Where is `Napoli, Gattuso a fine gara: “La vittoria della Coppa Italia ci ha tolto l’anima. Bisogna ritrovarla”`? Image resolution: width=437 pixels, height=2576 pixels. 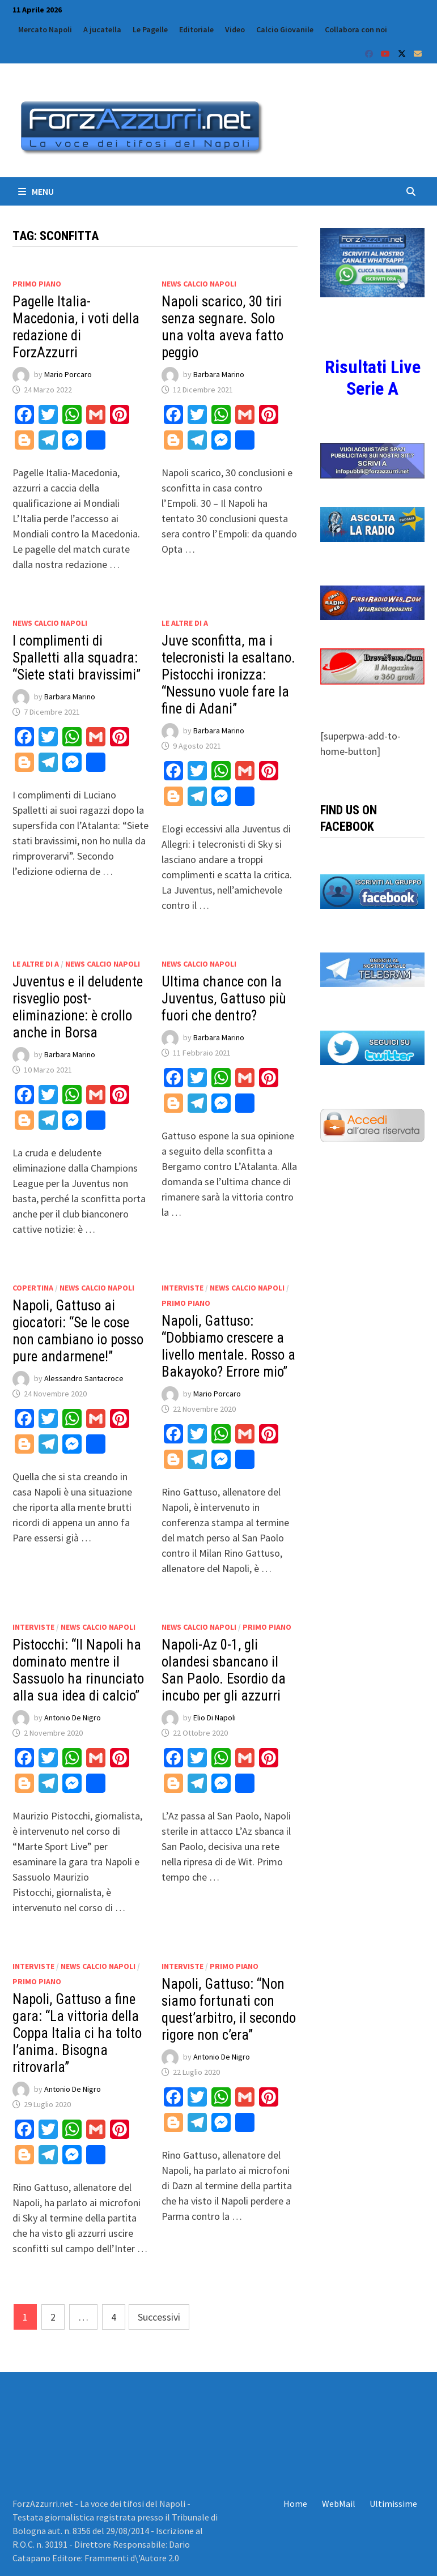
Napoli, Gattuso a fine gara: “La vittoria della Coppa Italia ci ha tolto l’anima. Bisogna ritrovarla” is located at coordinates (77, 2033).